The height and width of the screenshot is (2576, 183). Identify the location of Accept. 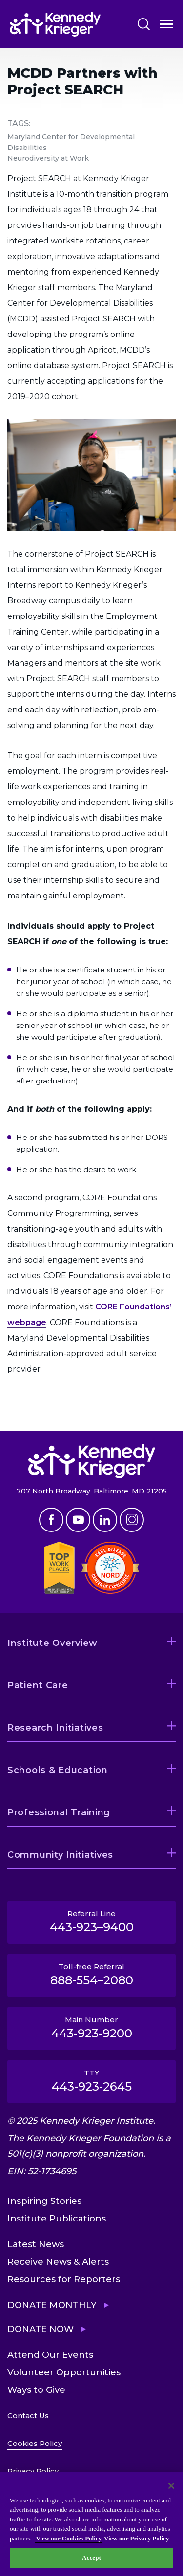
(91, 2557).